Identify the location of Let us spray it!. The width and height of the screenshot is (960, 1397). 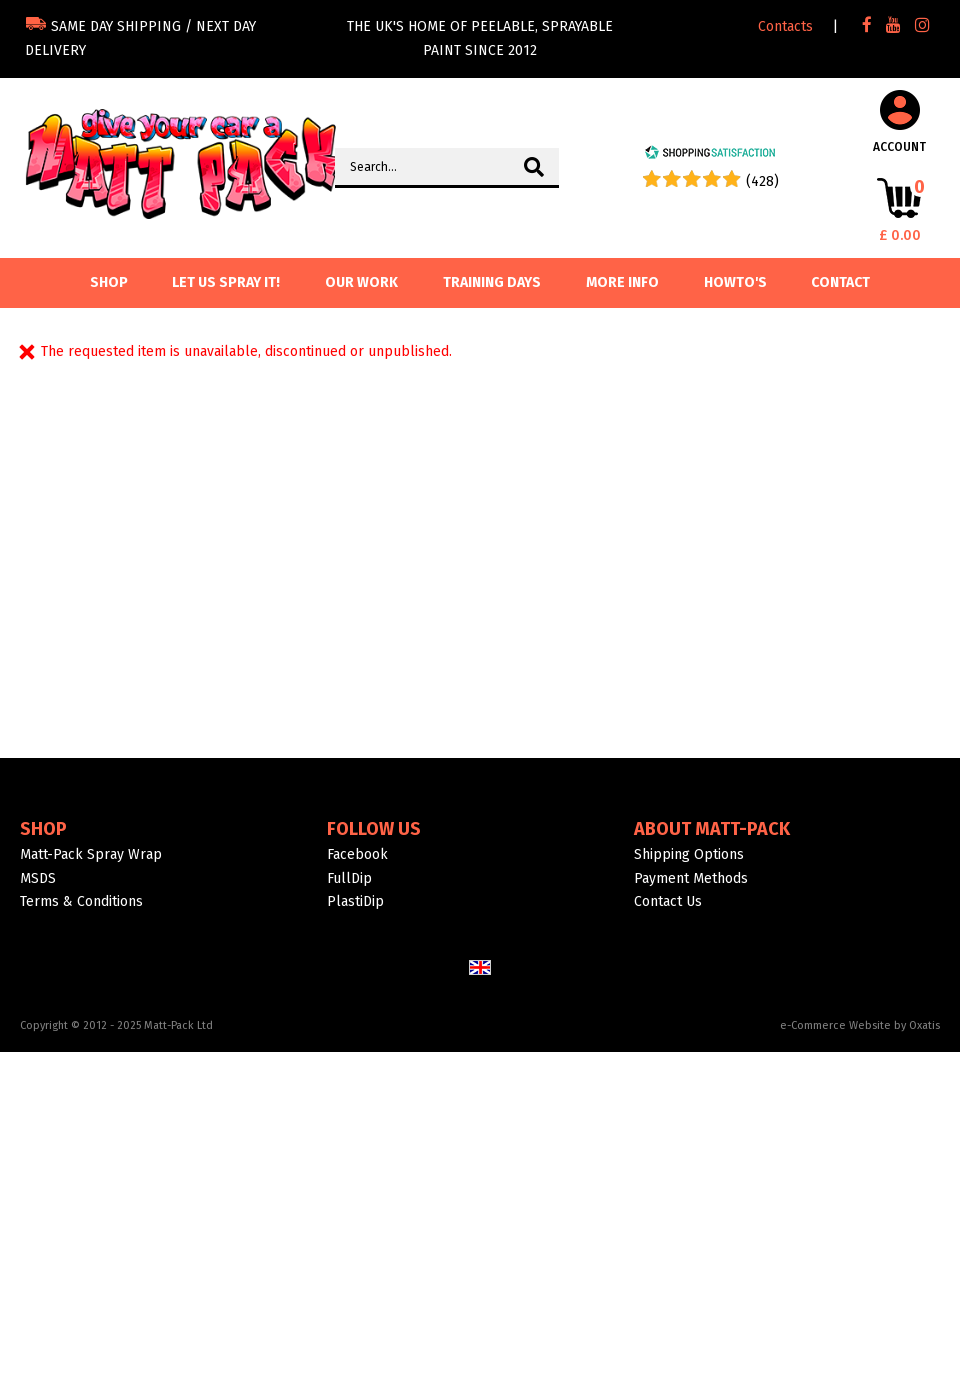
(226, 282).